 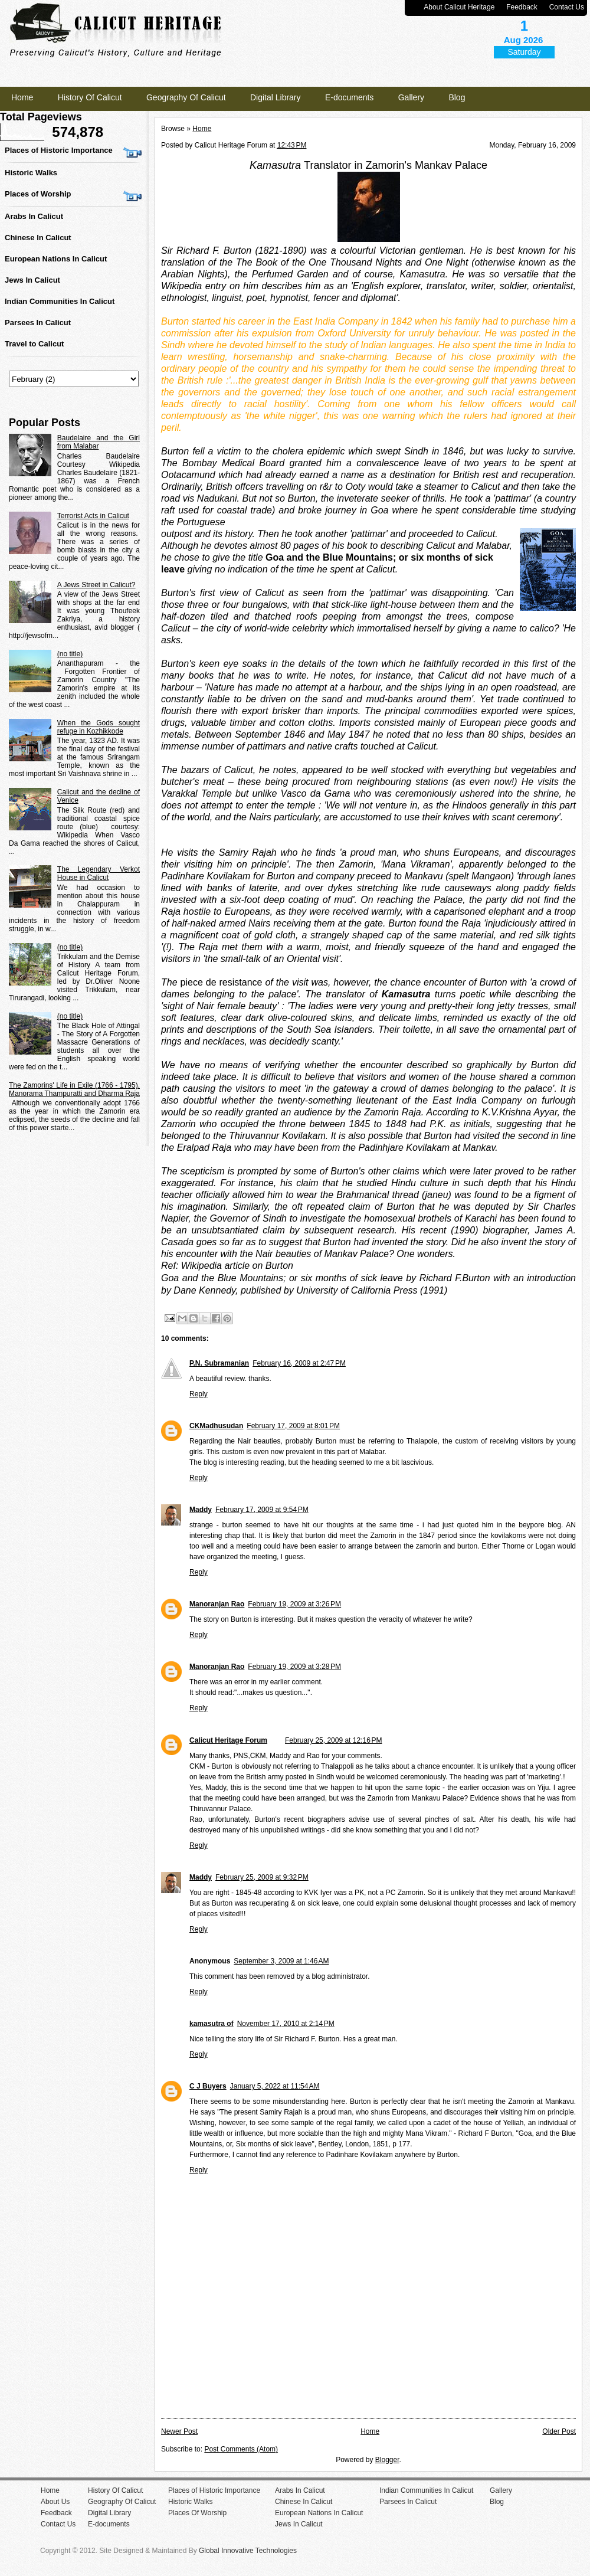 I want to click on CKMadhusudan, so click(x=216, y=1426).